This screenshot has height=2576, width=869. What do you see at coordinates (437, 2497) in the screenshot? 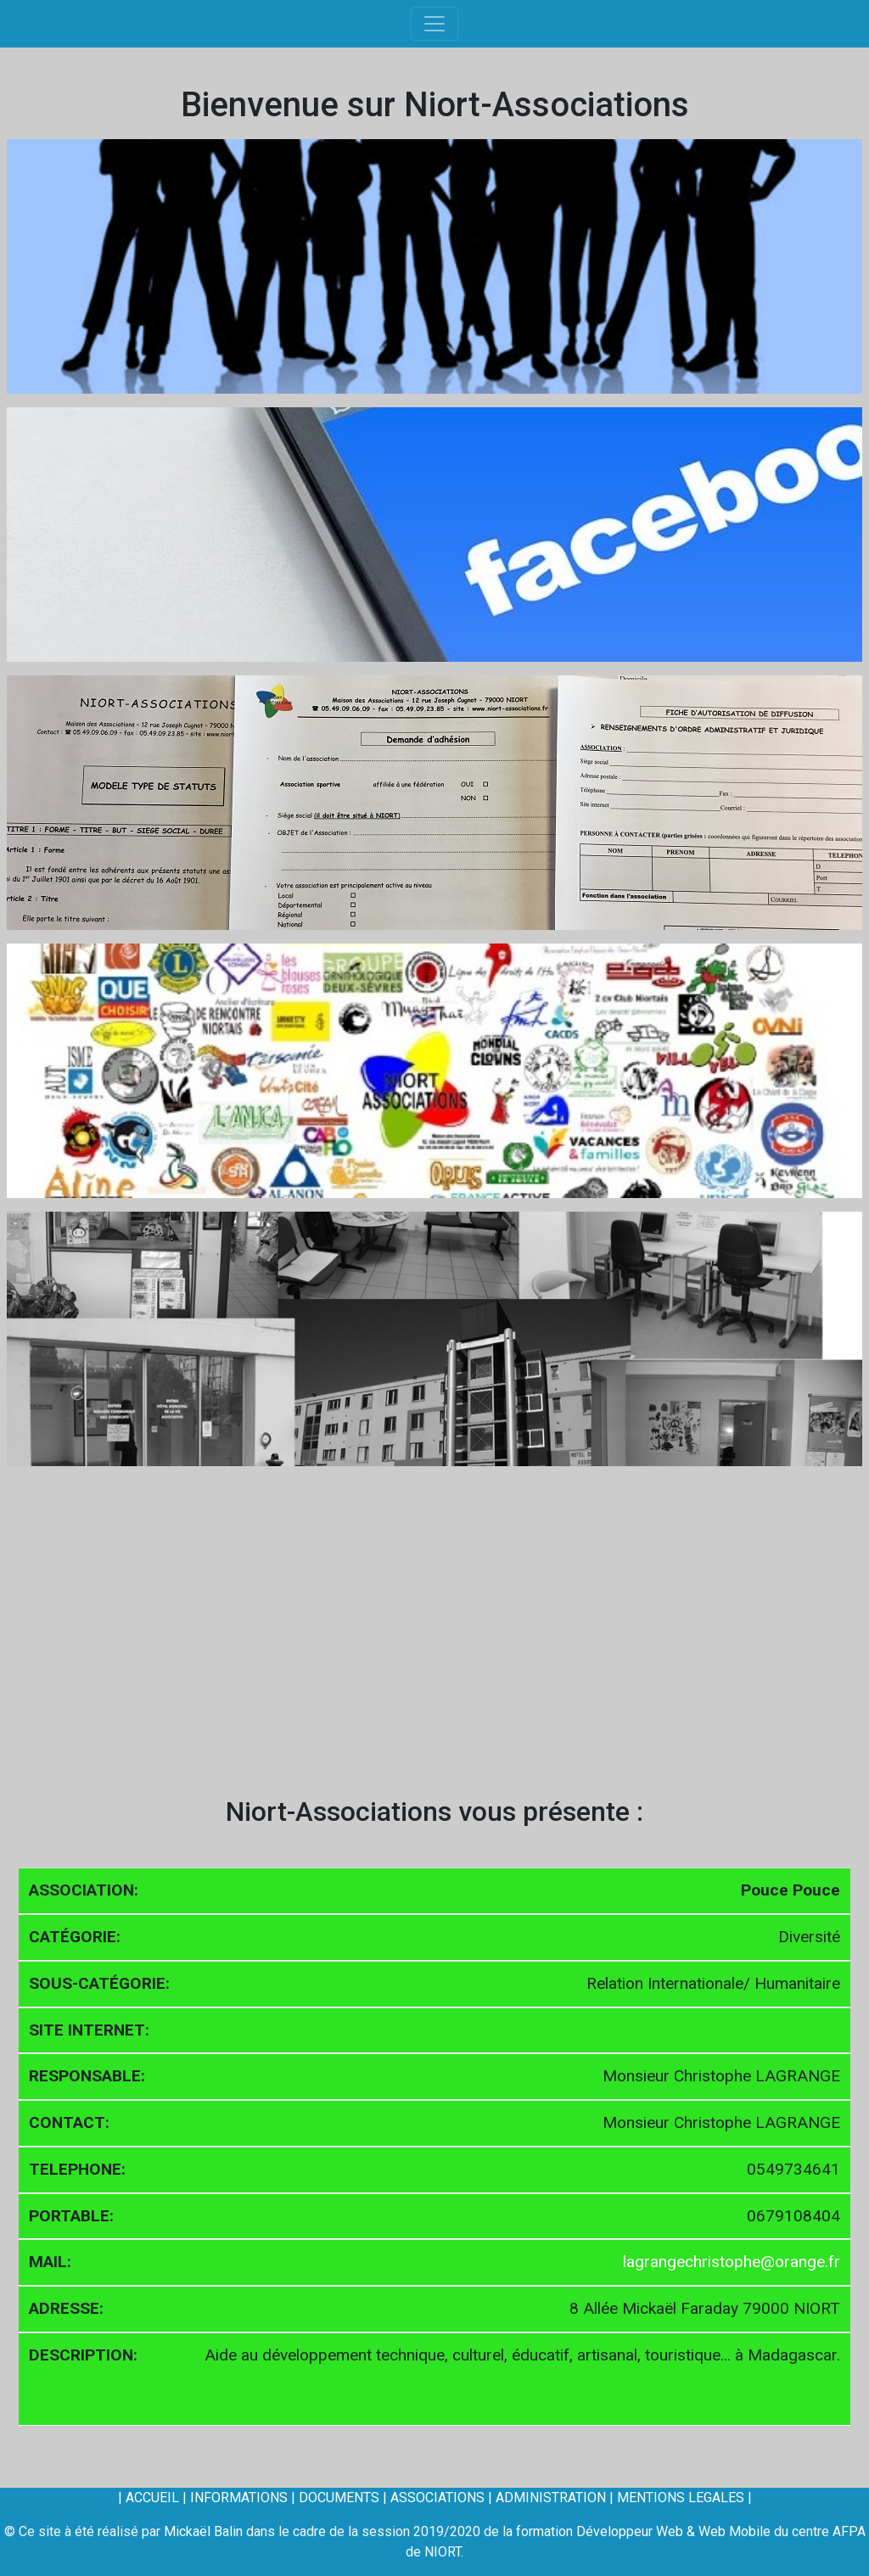
I see `ASSOCIATIONS` at bounding box center [437, 2497].